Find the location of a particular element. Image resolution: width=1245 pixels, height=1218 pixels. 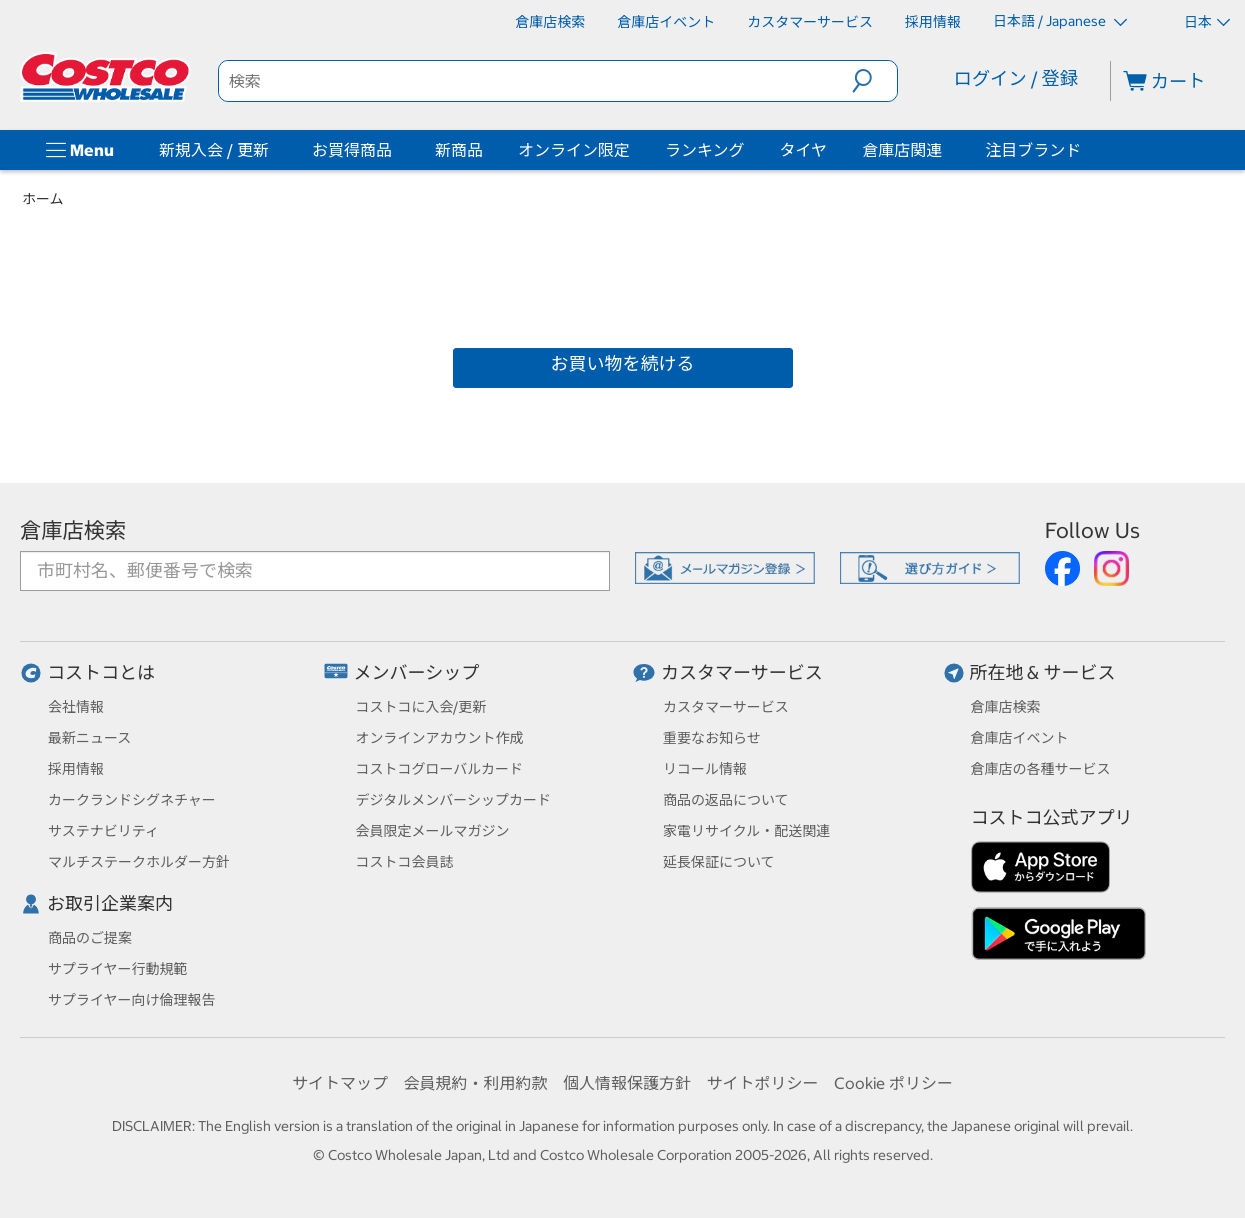

オンライン限定 is located at coordinates (574, 150).